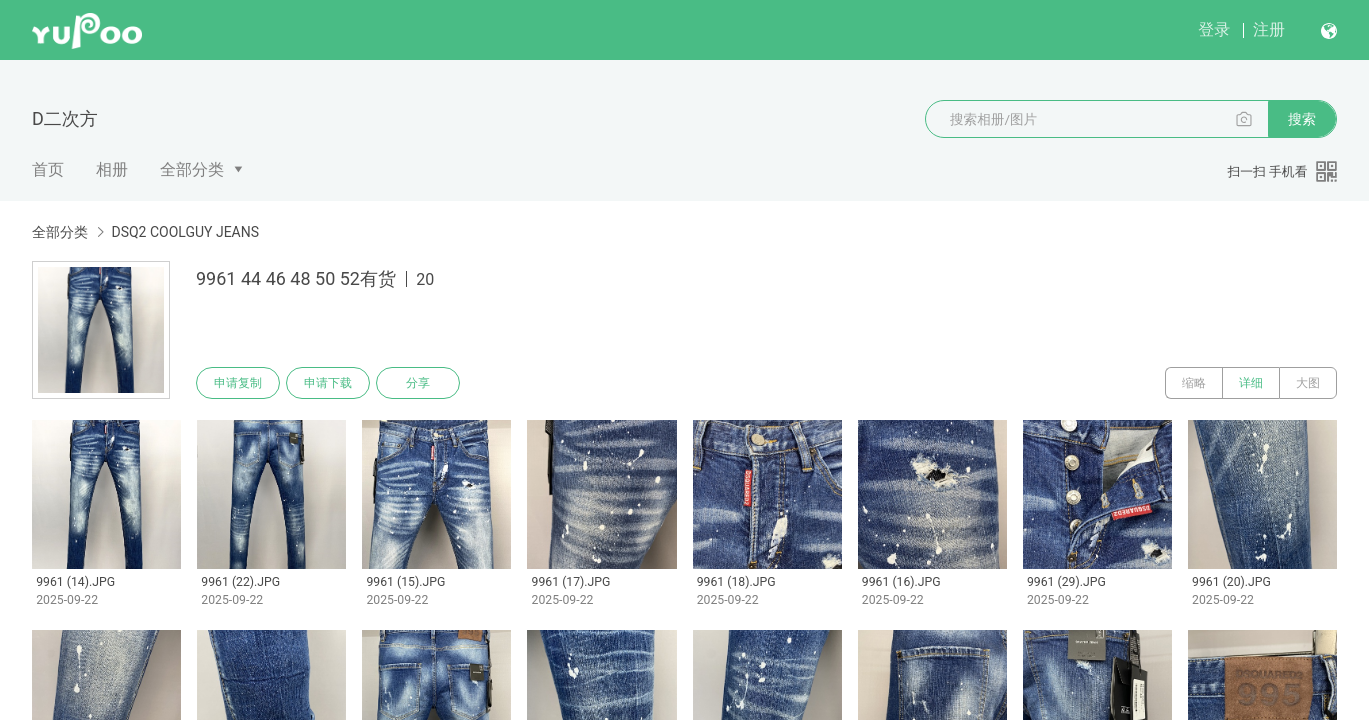 The height and width of the screenshot is (720, 1369). What do you see at coordinates (1214, 29) in the screenshot?
I see `登录` at bounding box center [1214, 29].